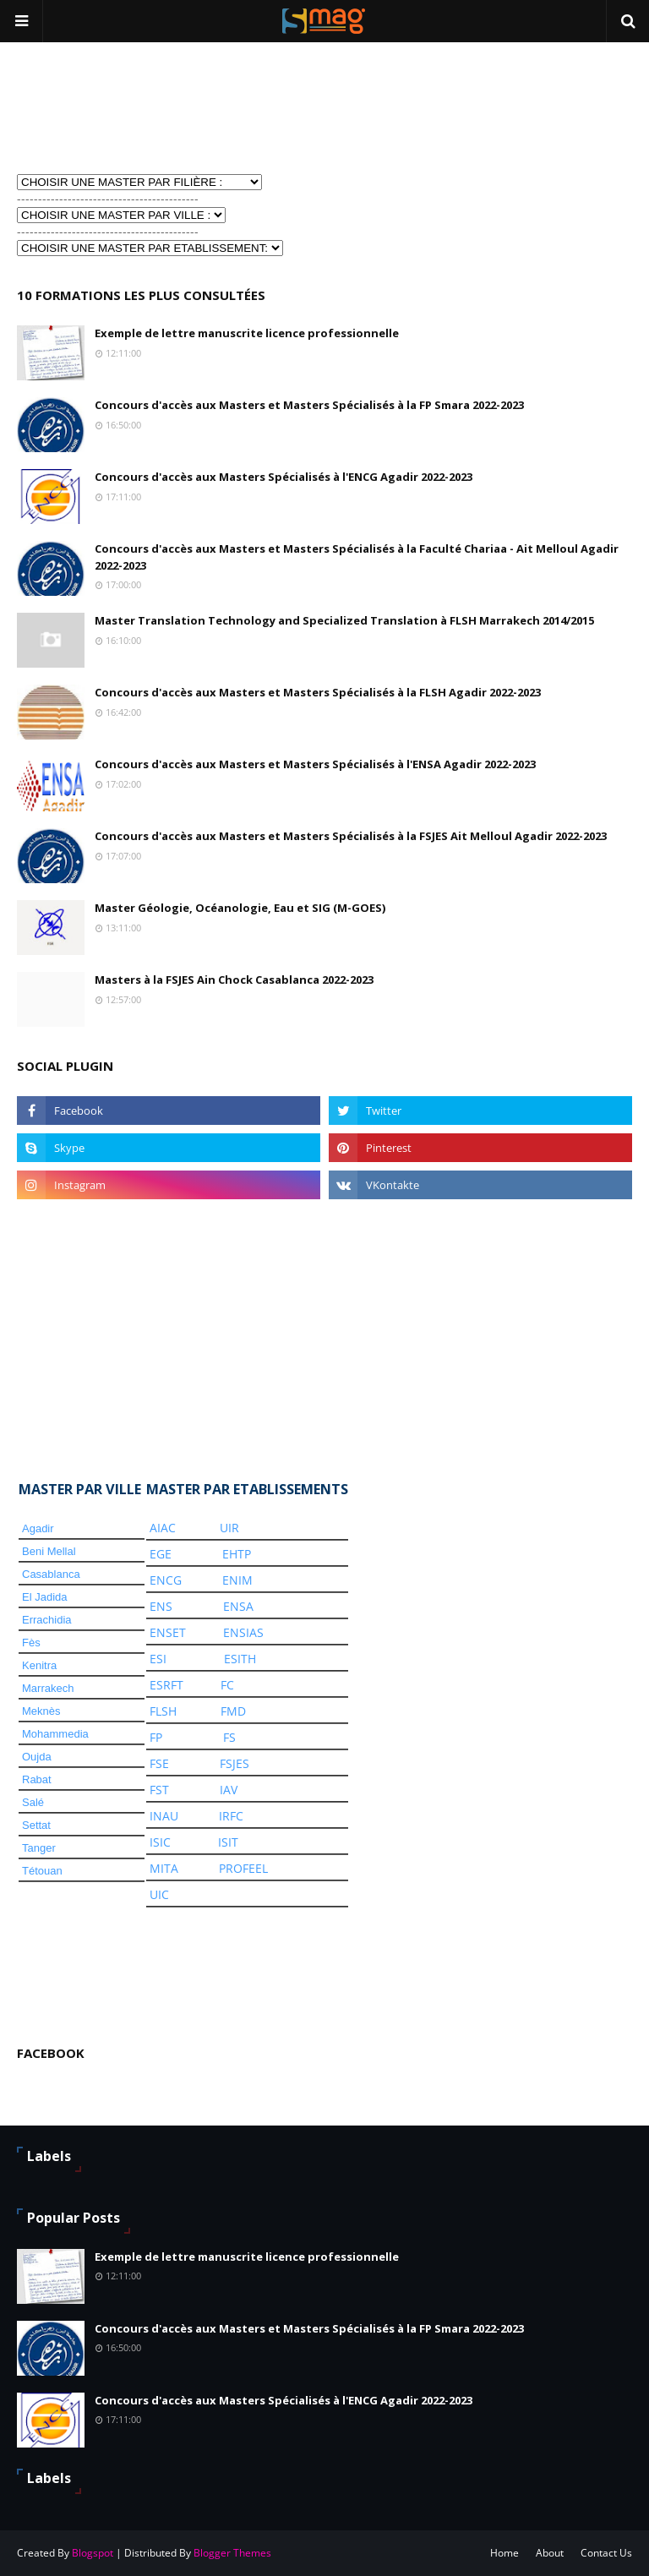  I want to click on IAV, so click(228, 1790).